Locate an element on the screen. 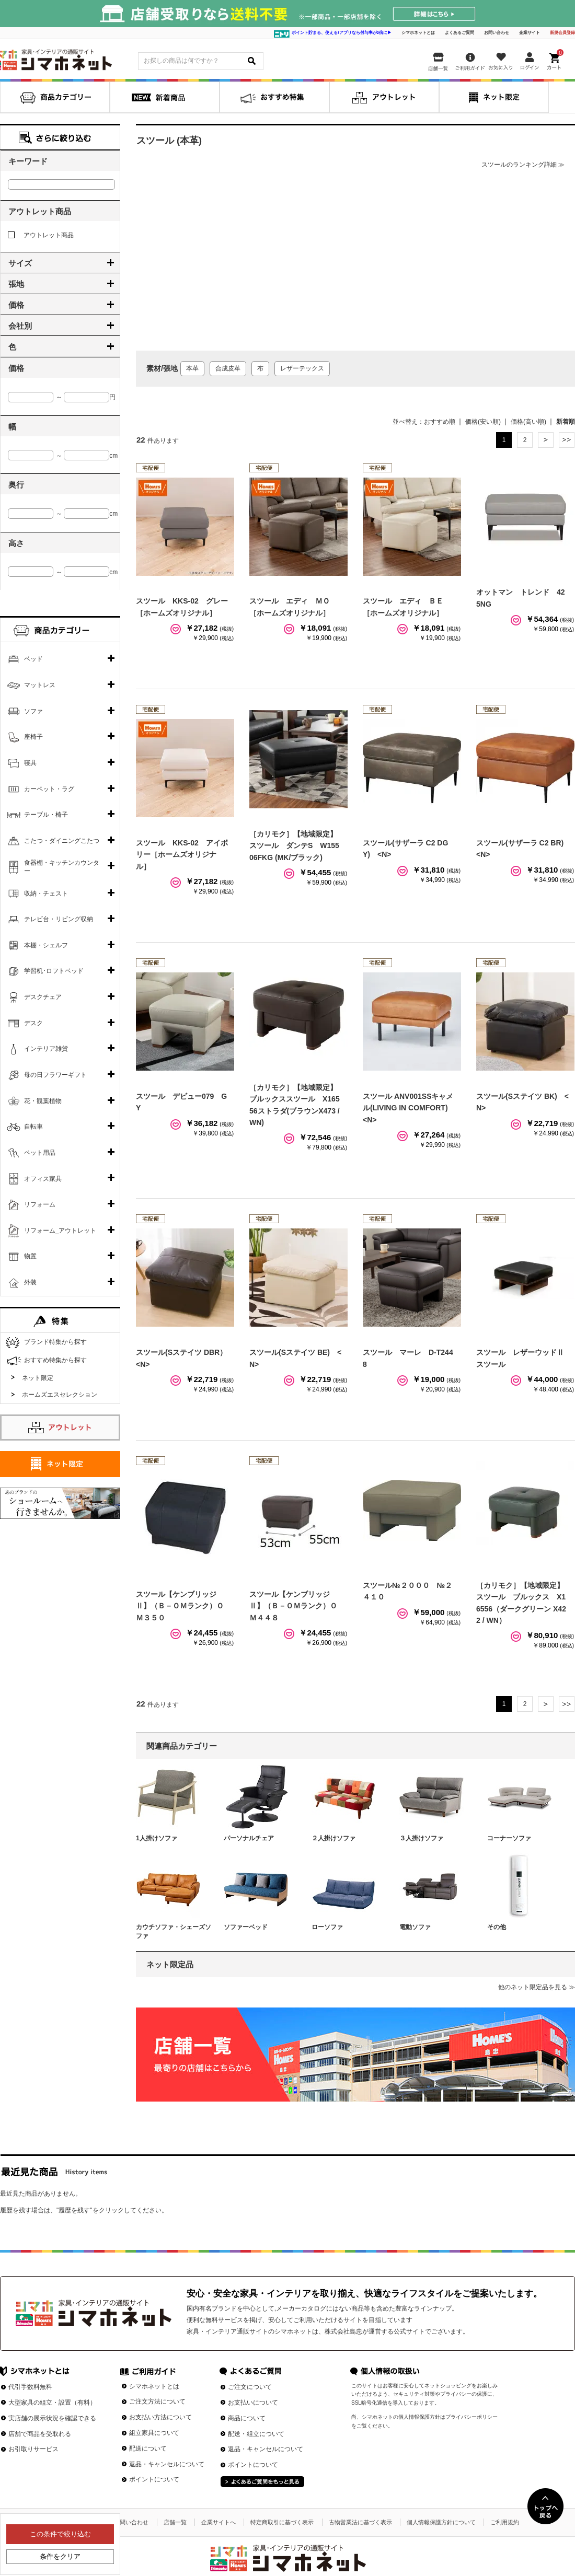 The image size is (575, 2576). 組立家具について is located at coordinates (154, 2432).